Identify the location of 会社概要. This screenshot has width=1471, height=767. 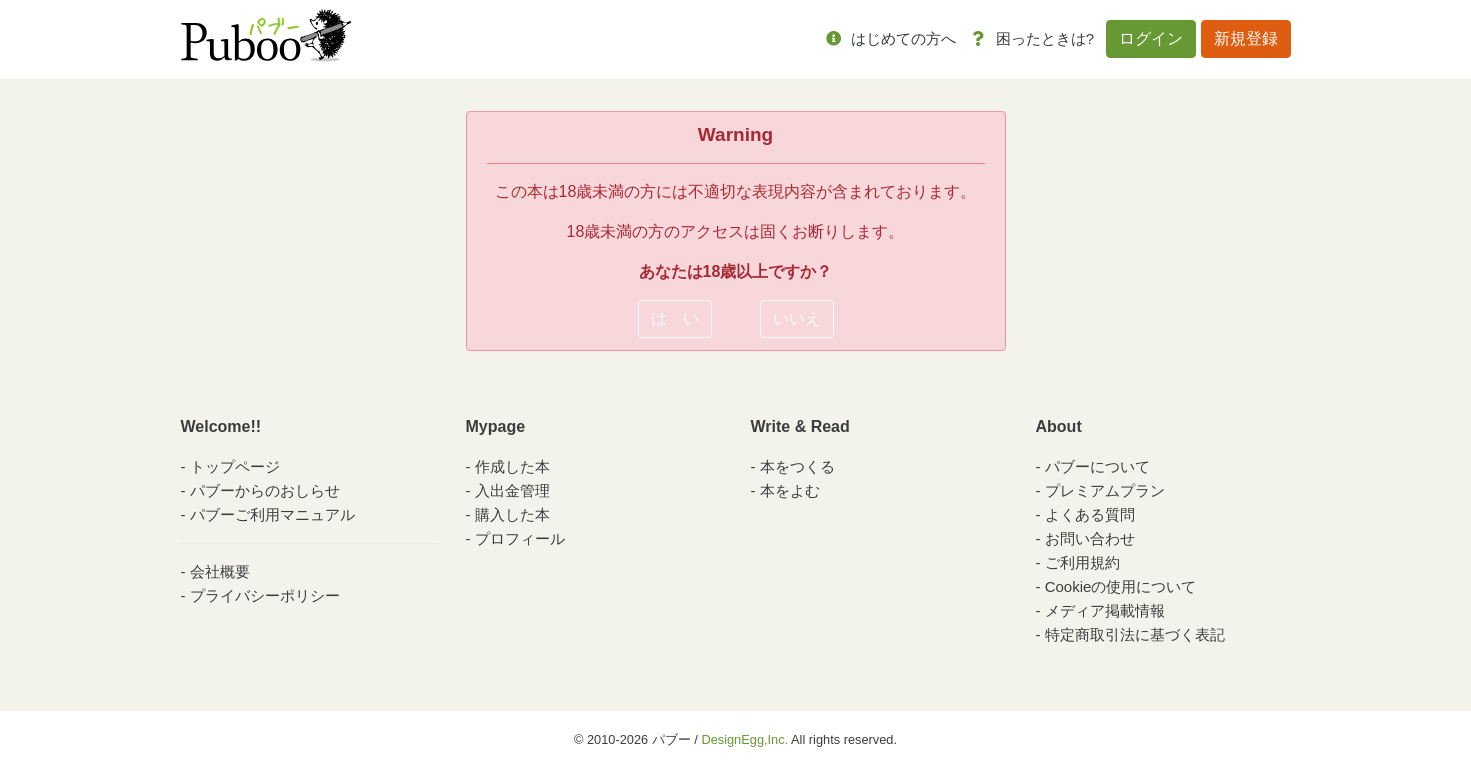
(220, 571).